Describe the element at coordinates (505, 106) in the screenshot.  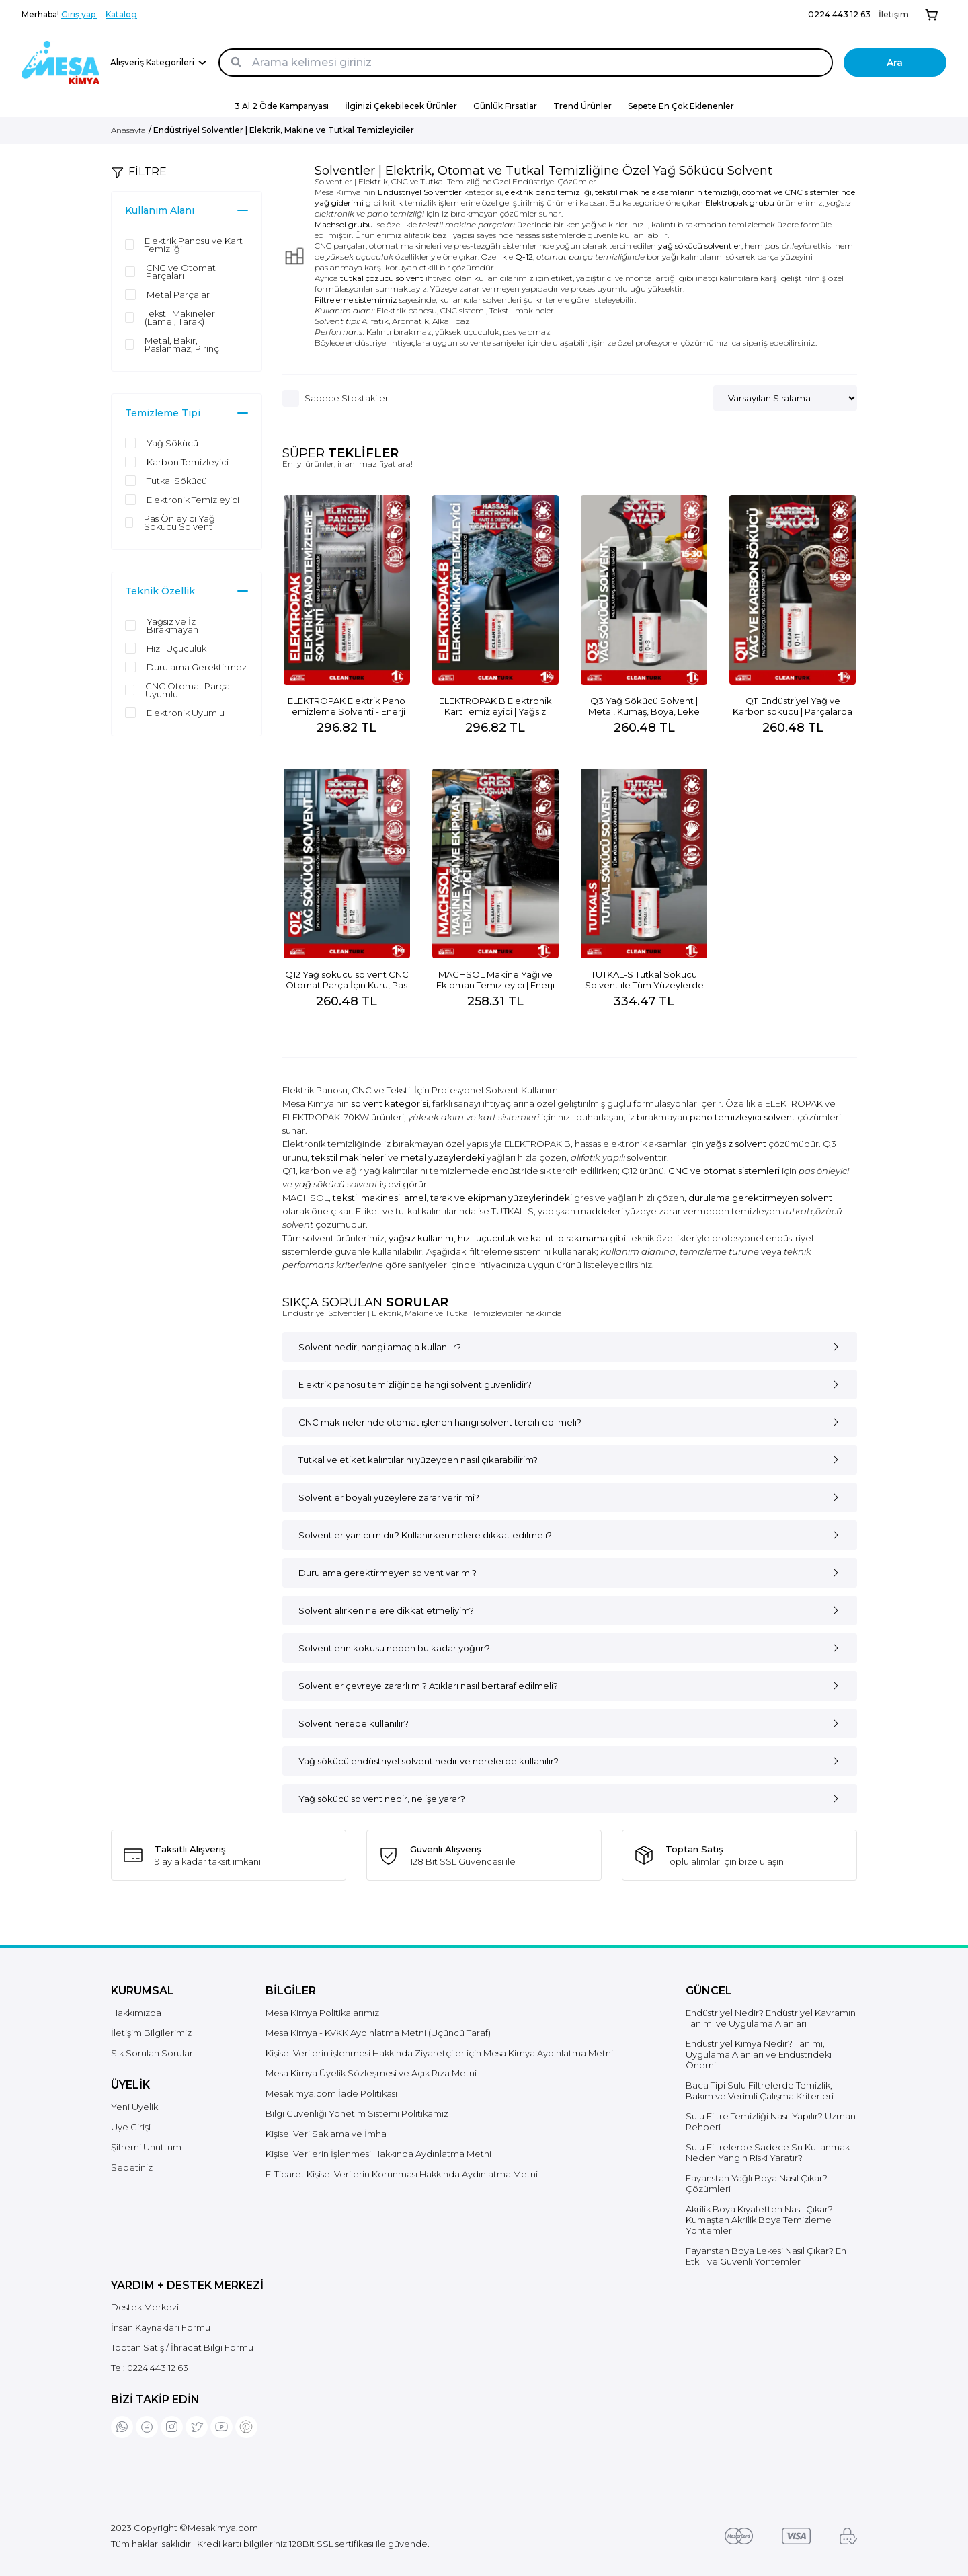
I see `Günlük Fırsatlar` at that location.